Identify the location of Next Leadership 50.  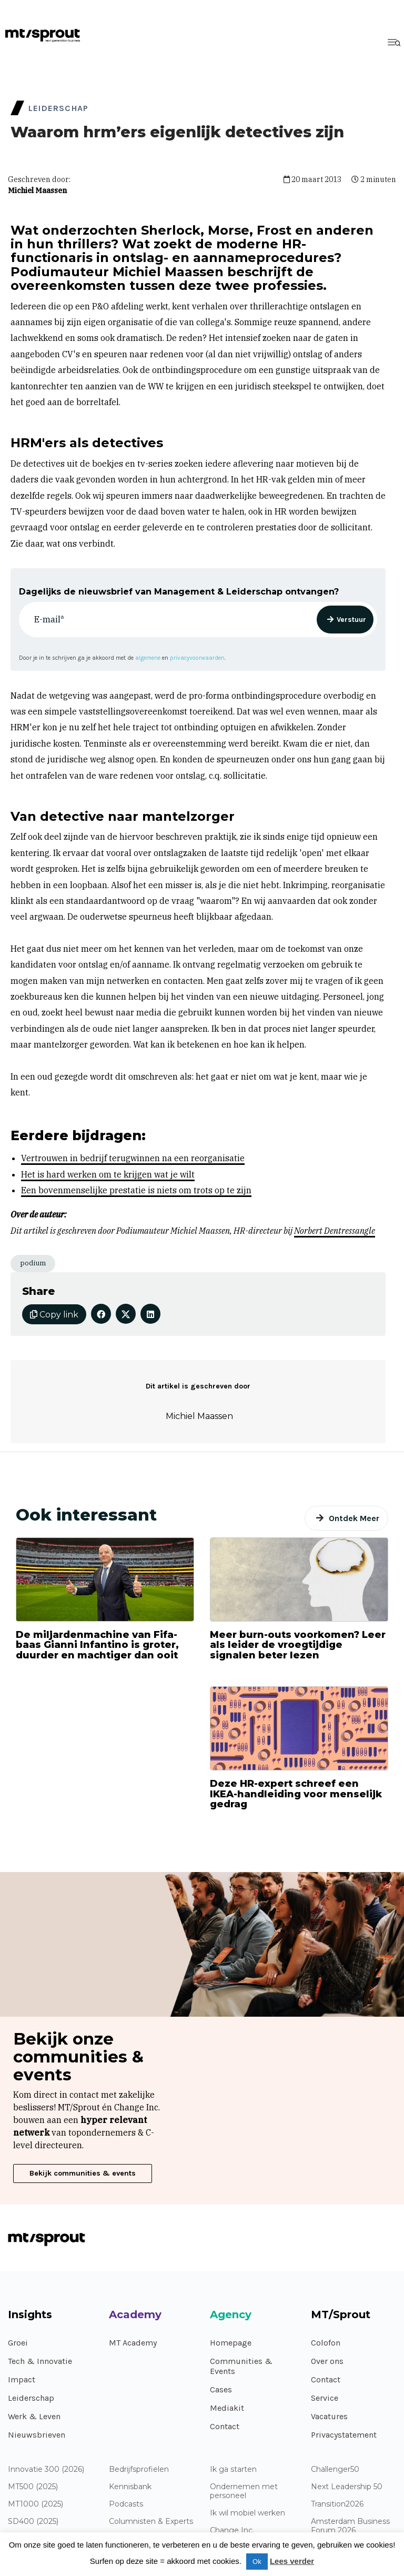
(346, 2486).